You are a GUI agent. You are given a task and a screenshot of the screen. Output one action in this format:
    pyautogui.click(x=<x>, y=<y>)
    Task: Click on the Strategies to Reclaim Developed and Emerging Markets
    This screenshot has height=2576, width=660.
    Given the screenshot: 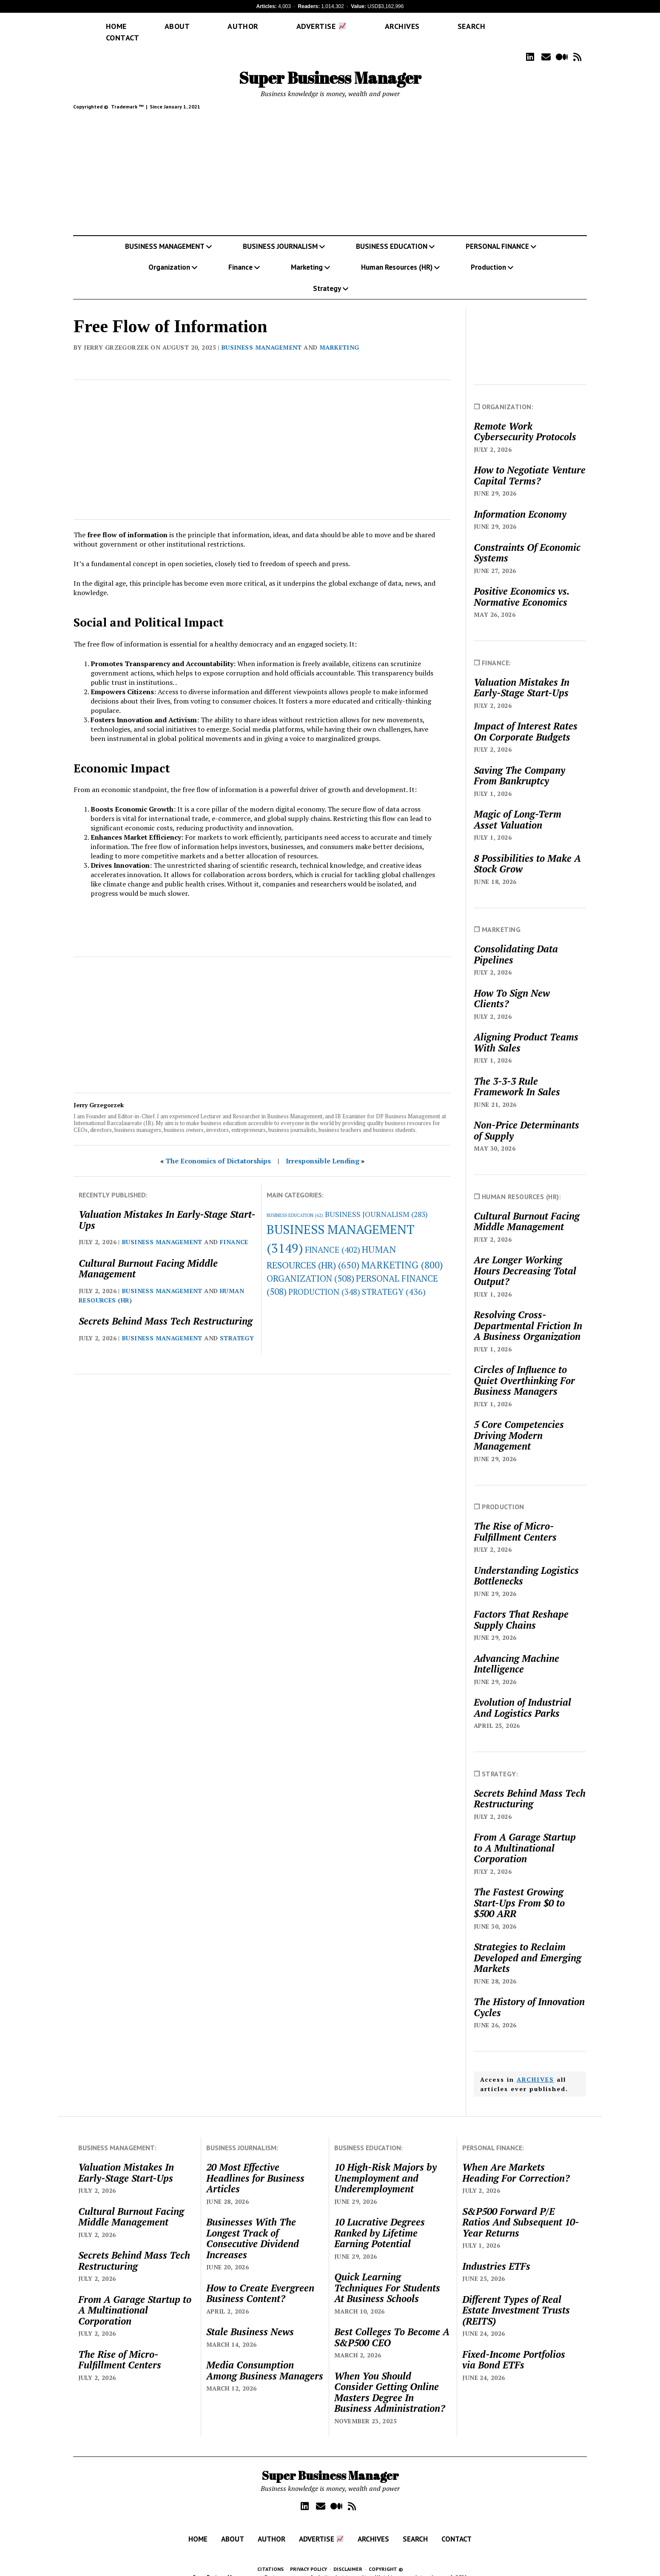 What is the action you would take?
    pyautogui.click(x=527, y=1945)
    